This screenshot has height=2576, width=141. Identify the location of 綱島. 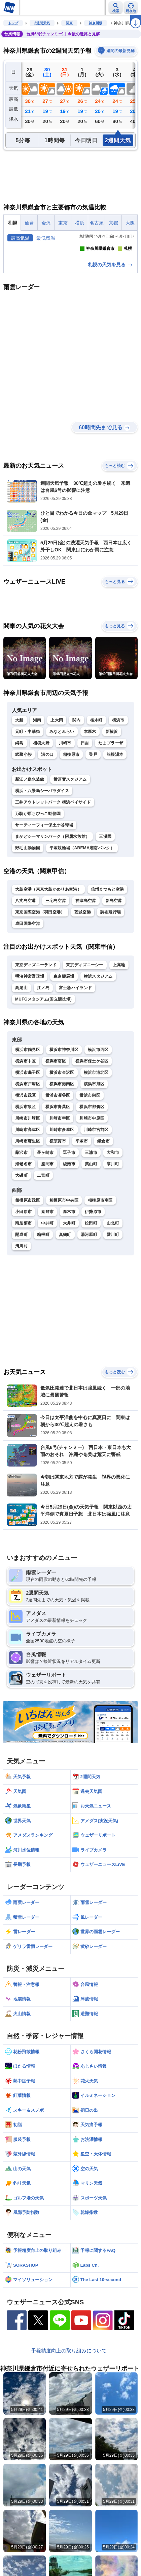
(19, 806).